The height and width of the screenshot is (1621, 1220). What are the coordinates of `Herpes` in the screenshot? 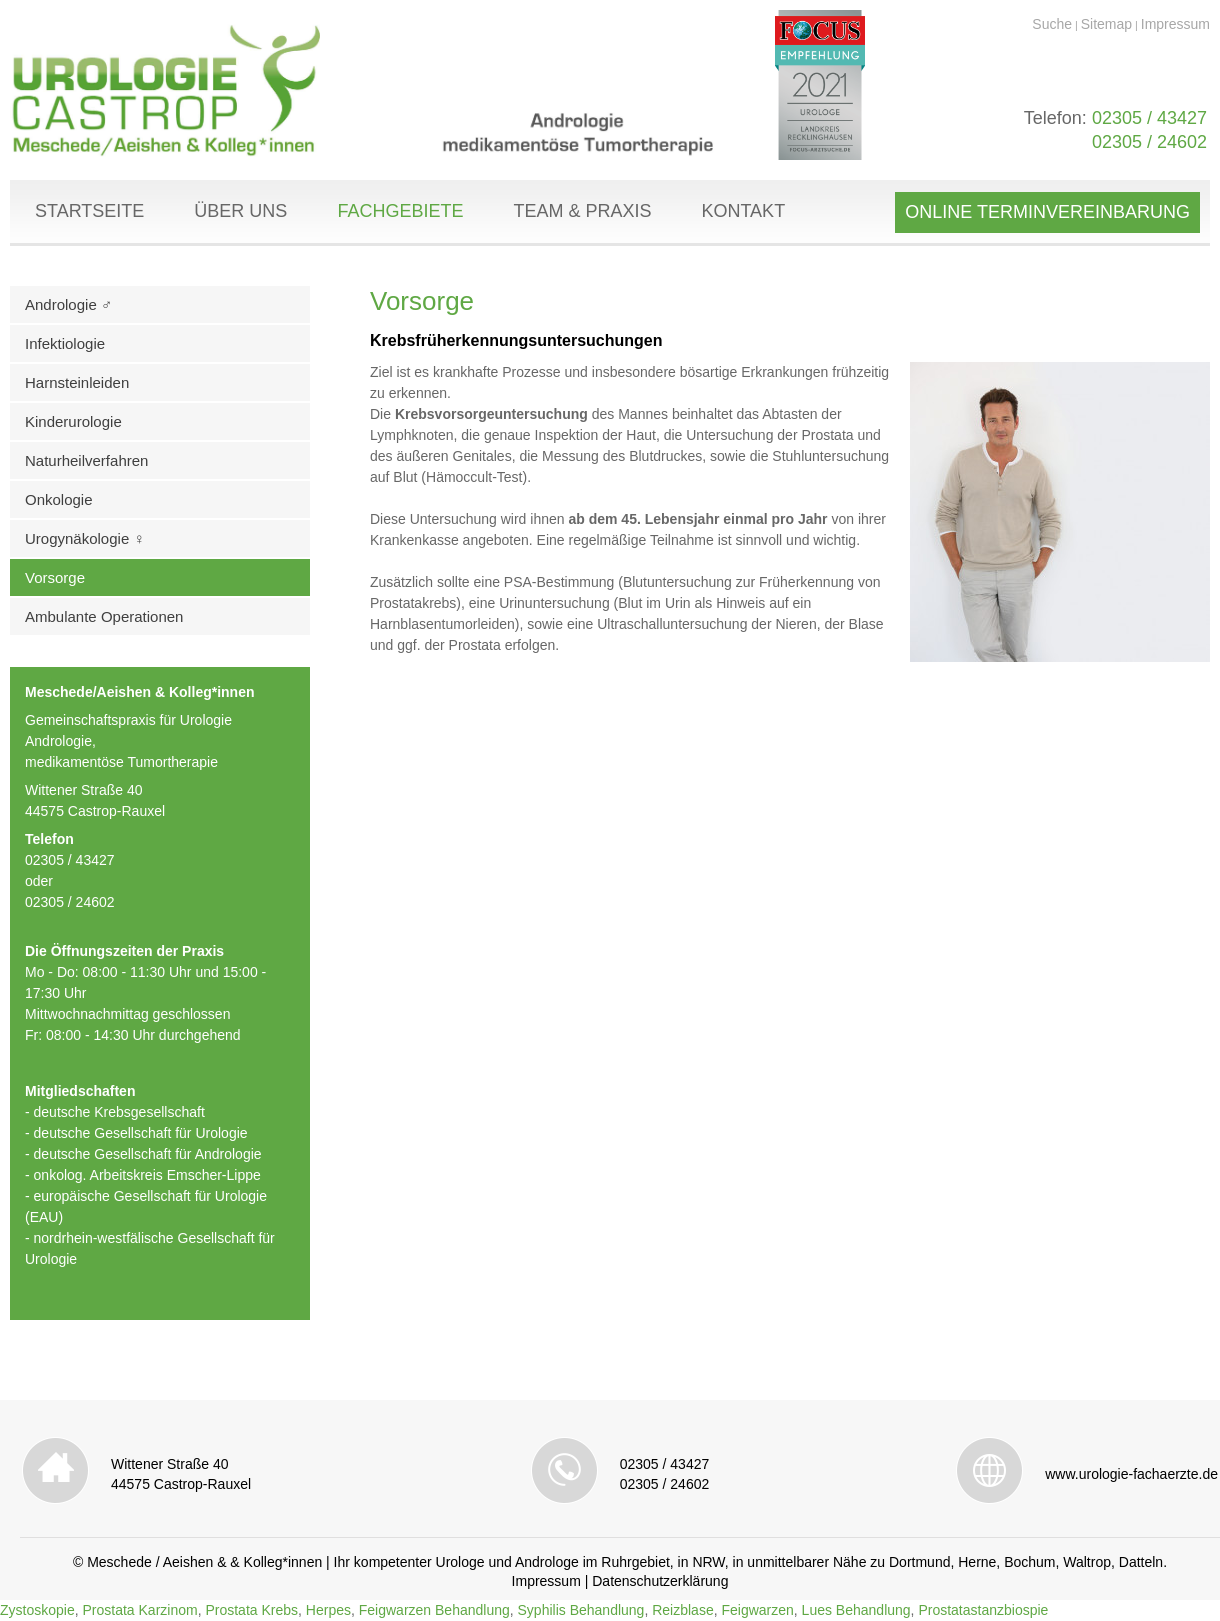 It's located at (328, 1610).